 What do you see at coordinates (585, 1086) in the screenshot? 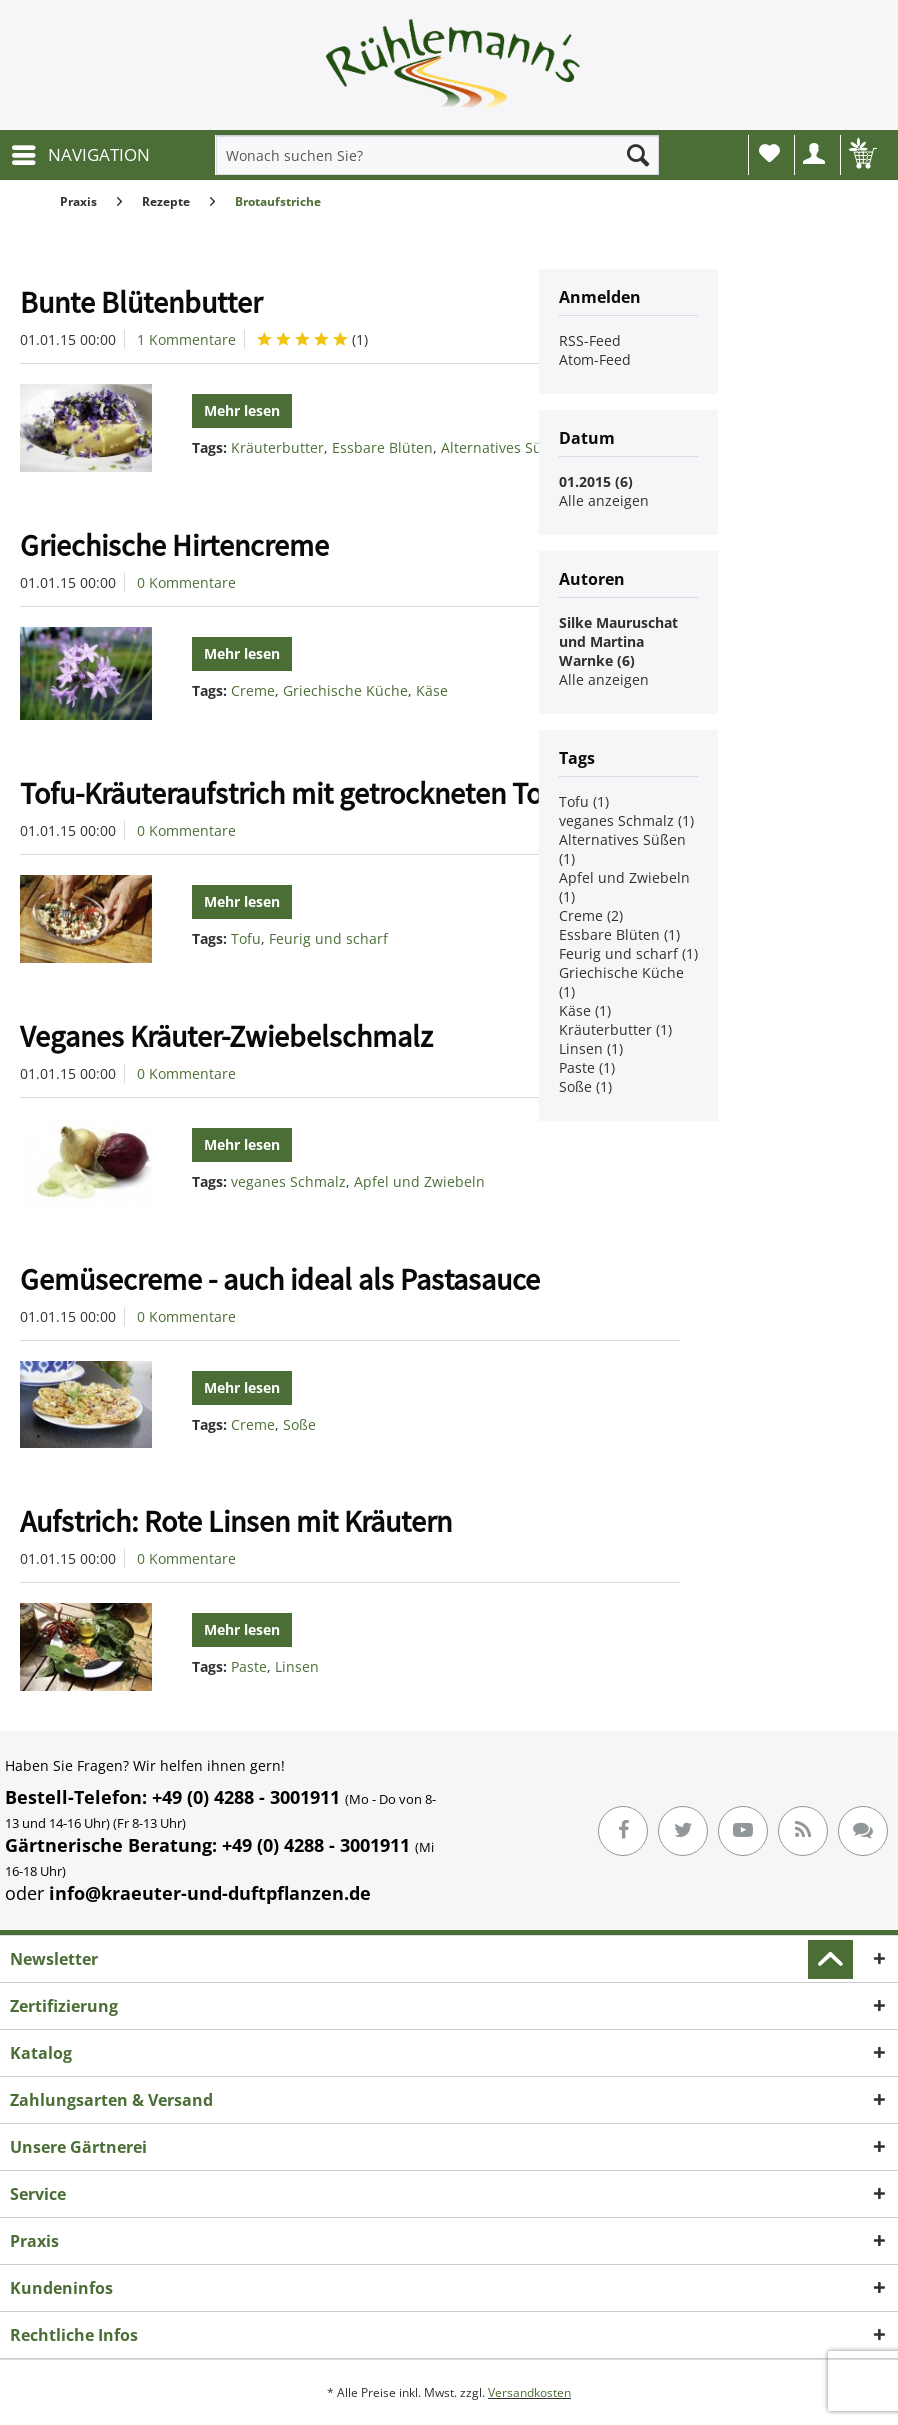
I see `Soße (1)` at bounding box center [585, 1086].